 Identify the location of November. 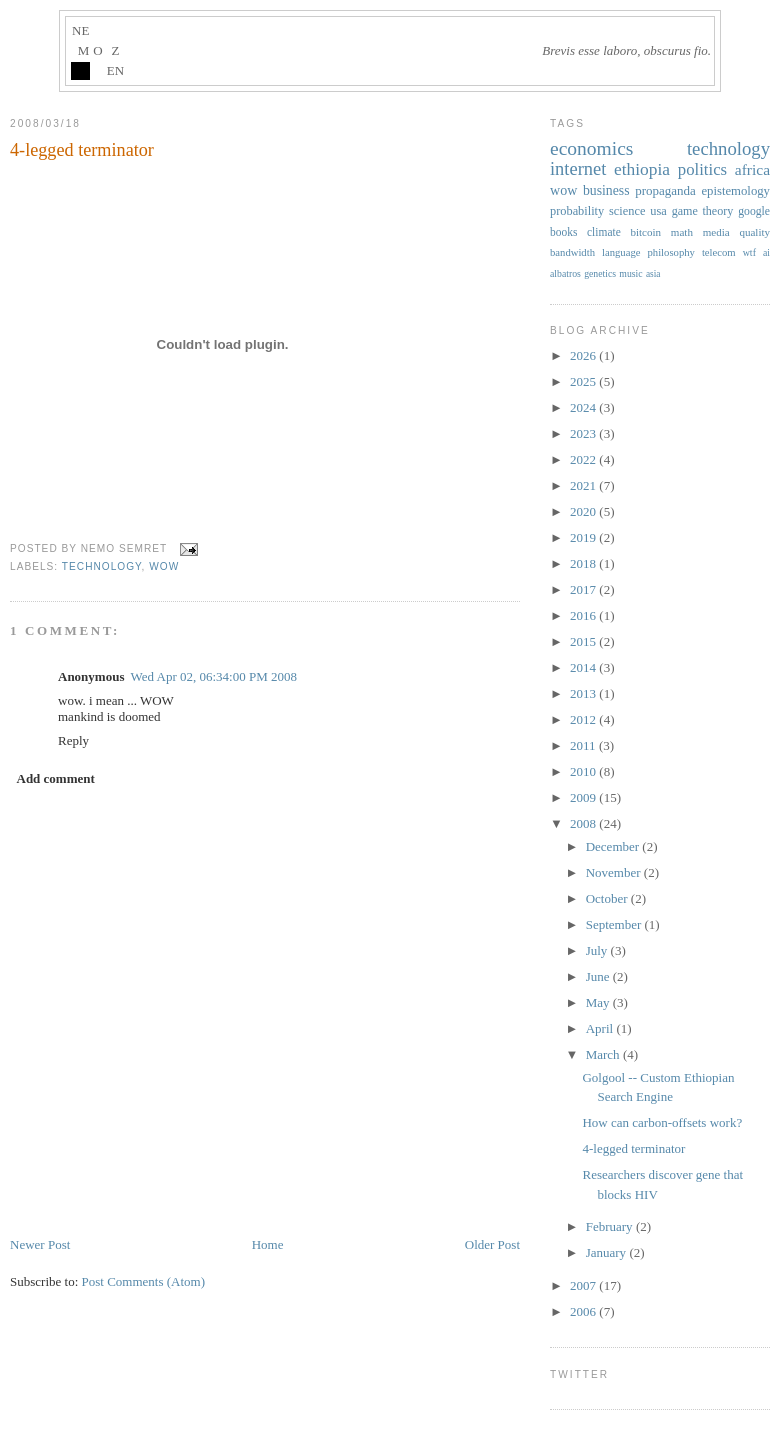
(615, 872).